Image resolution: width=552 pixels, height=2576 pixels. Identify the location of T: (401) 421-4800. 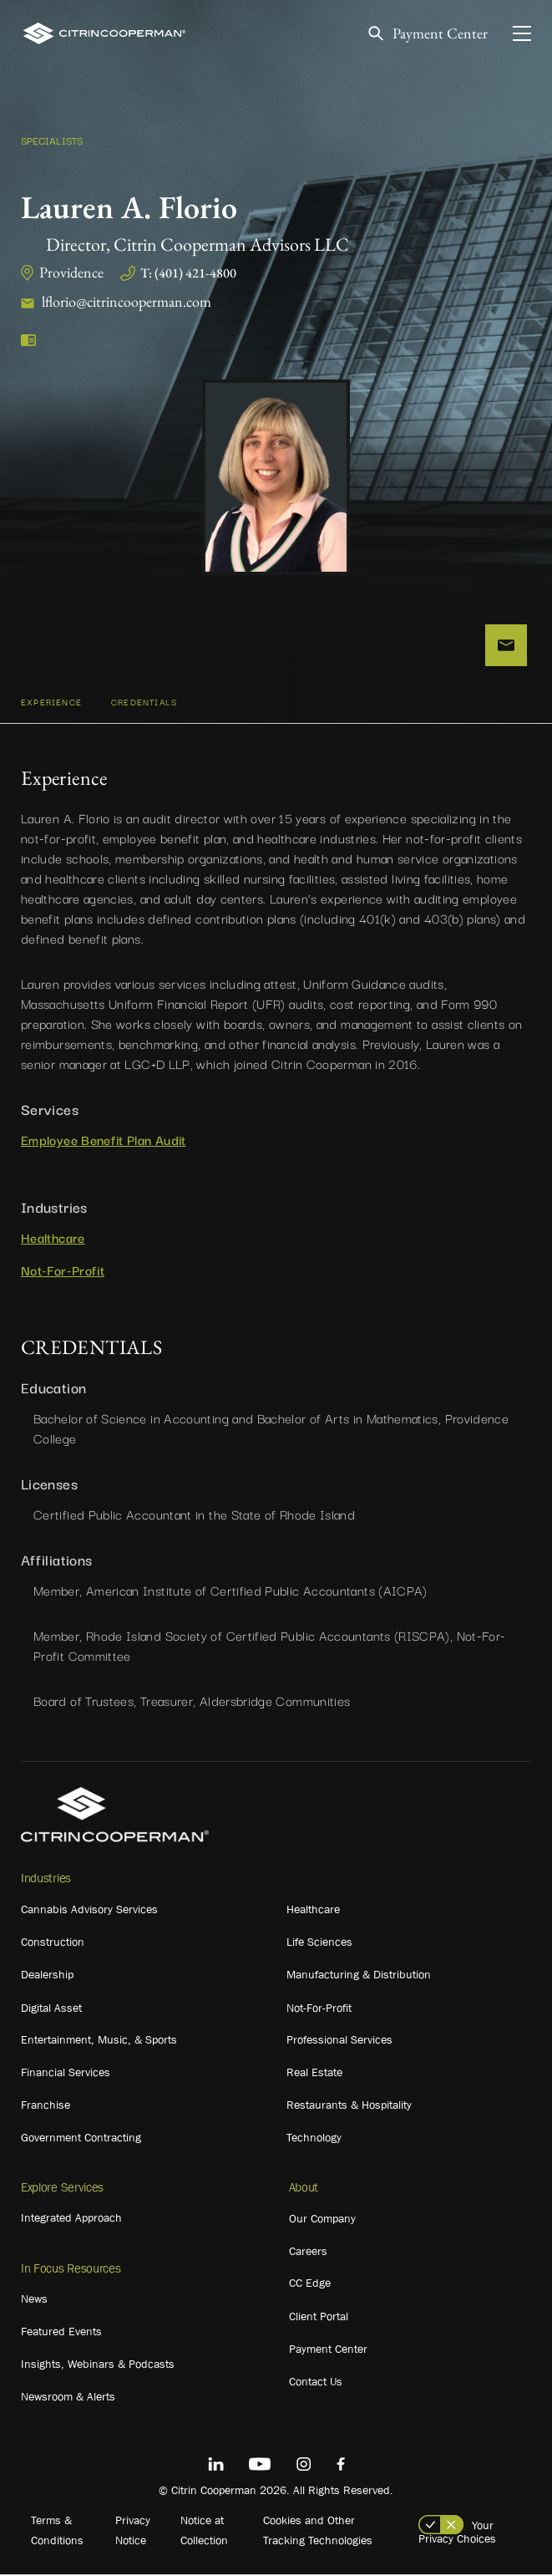
(188, 273).